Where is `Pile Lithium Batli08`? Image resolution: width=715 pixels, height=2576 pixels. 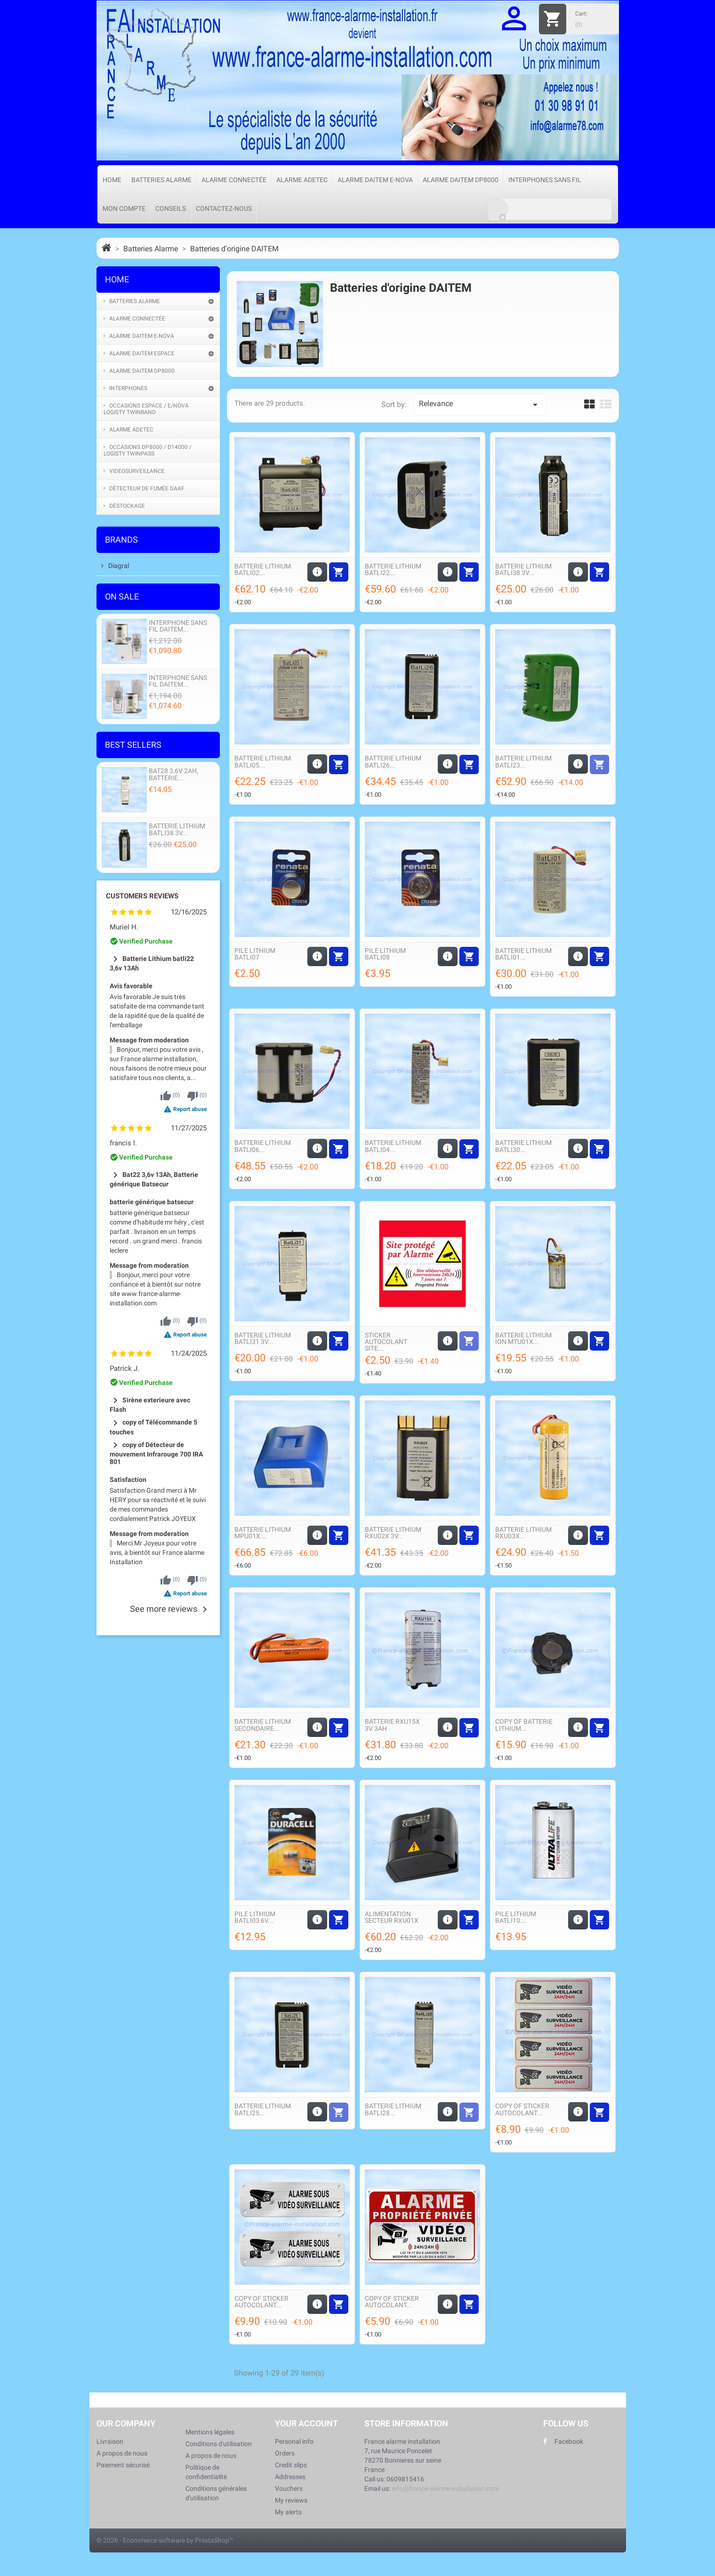 Pile Lithium Batli08 is located at coordinates (385, 954).